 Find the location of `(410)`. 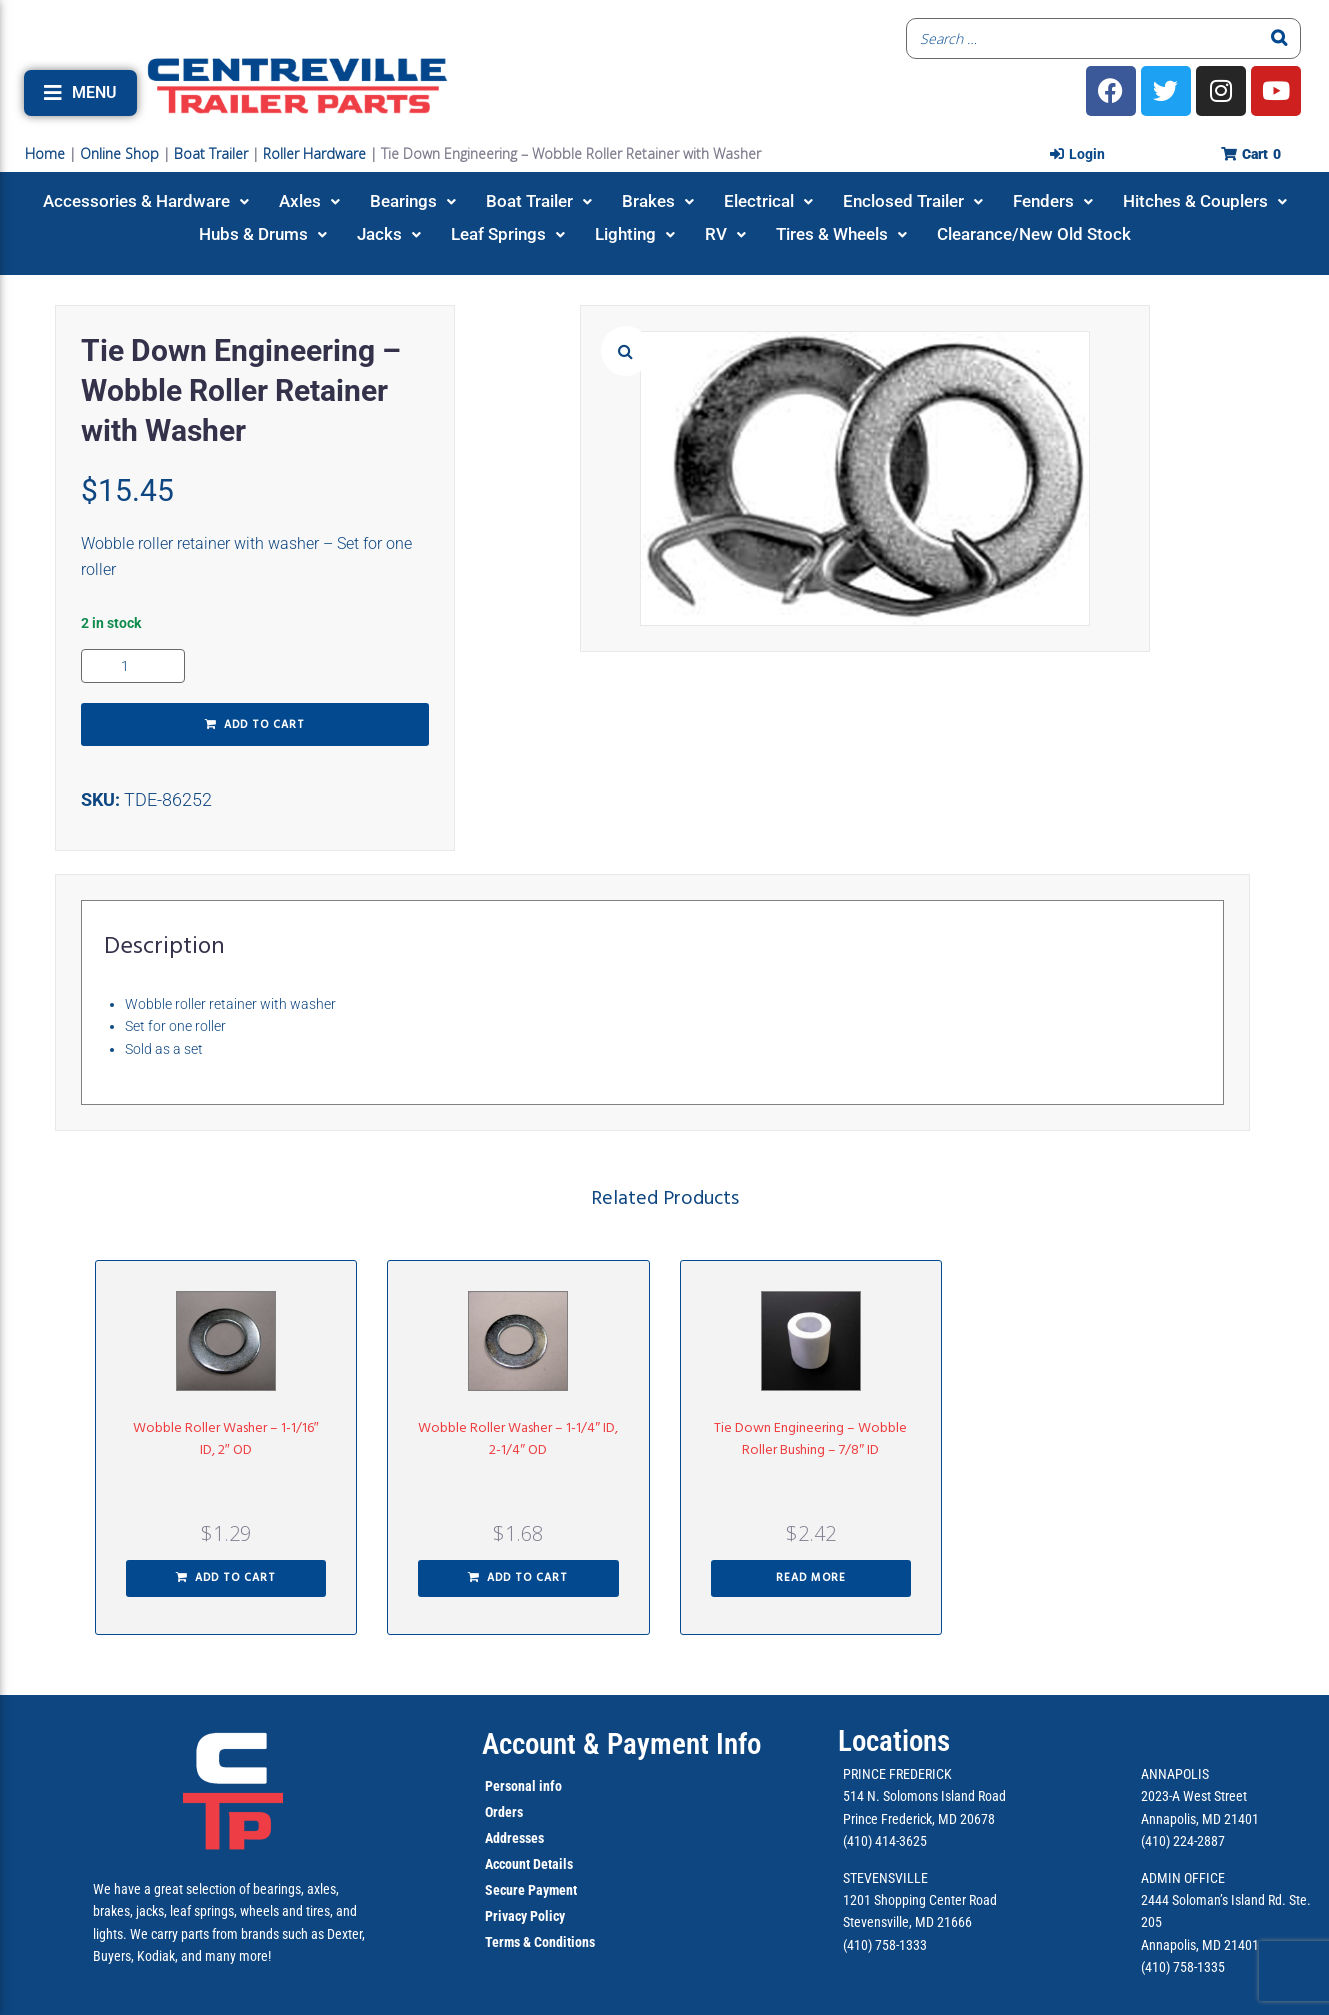

(410) is located at coordinates (1155, 1967).